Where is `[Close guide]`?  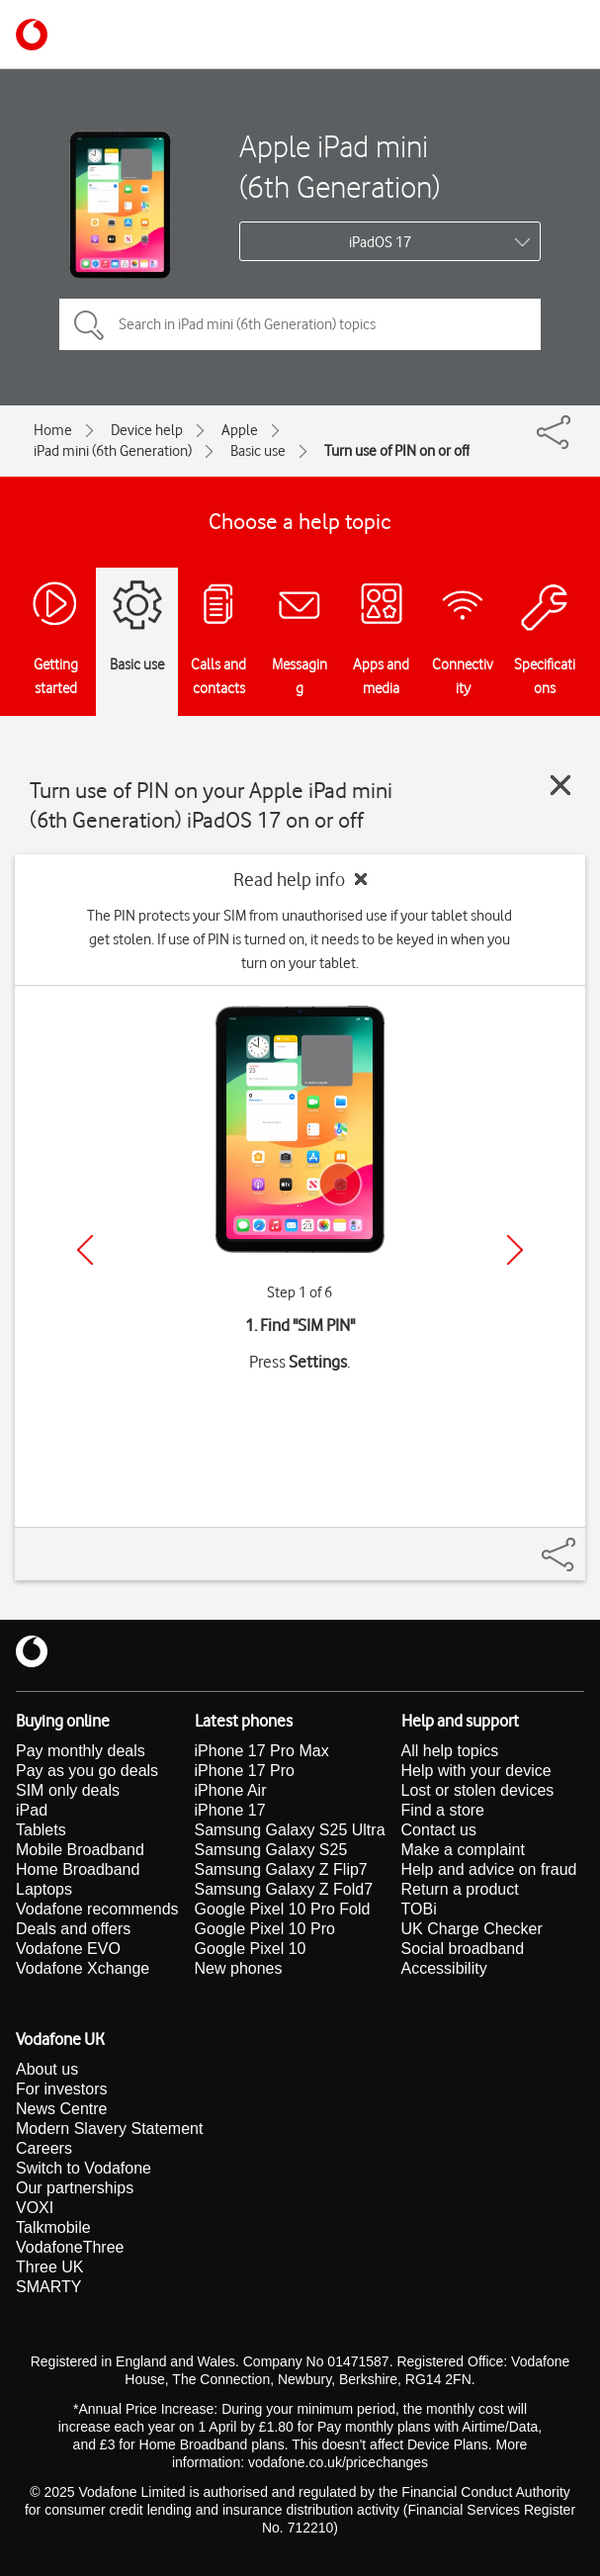 [Close guide] is located at coordinates (560, 785).